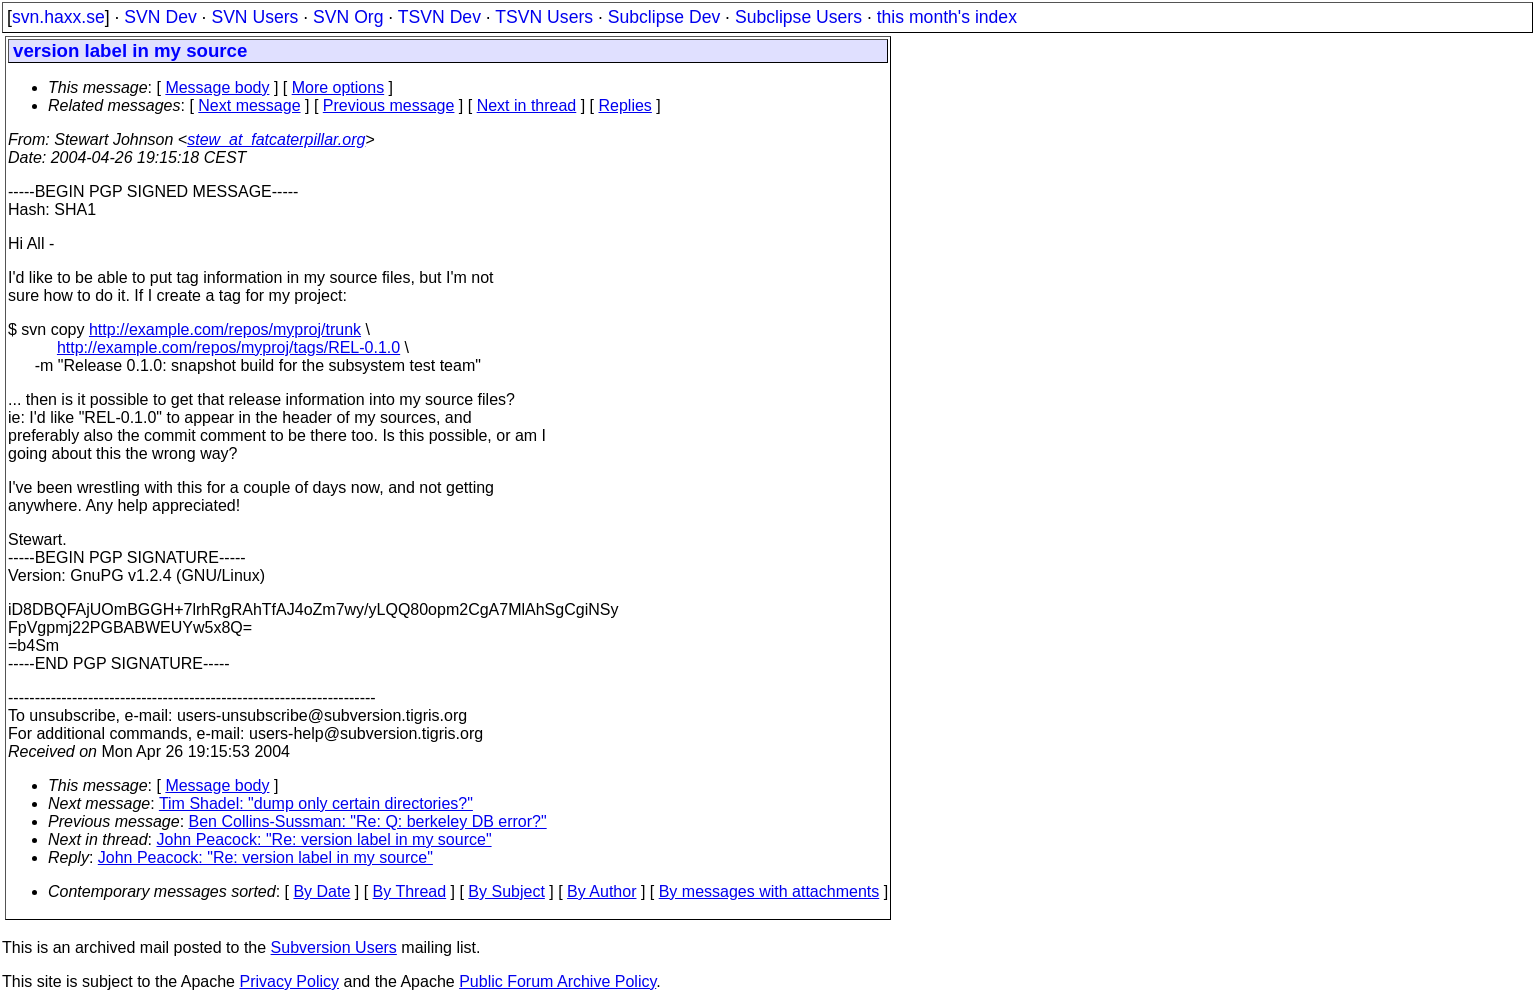 The height and width of the screenshot is (1007, 1535). What do you see at coordinates (439, 17) in the screenshot?
I see `TSVN Dev` at bounding box center [439, 17].